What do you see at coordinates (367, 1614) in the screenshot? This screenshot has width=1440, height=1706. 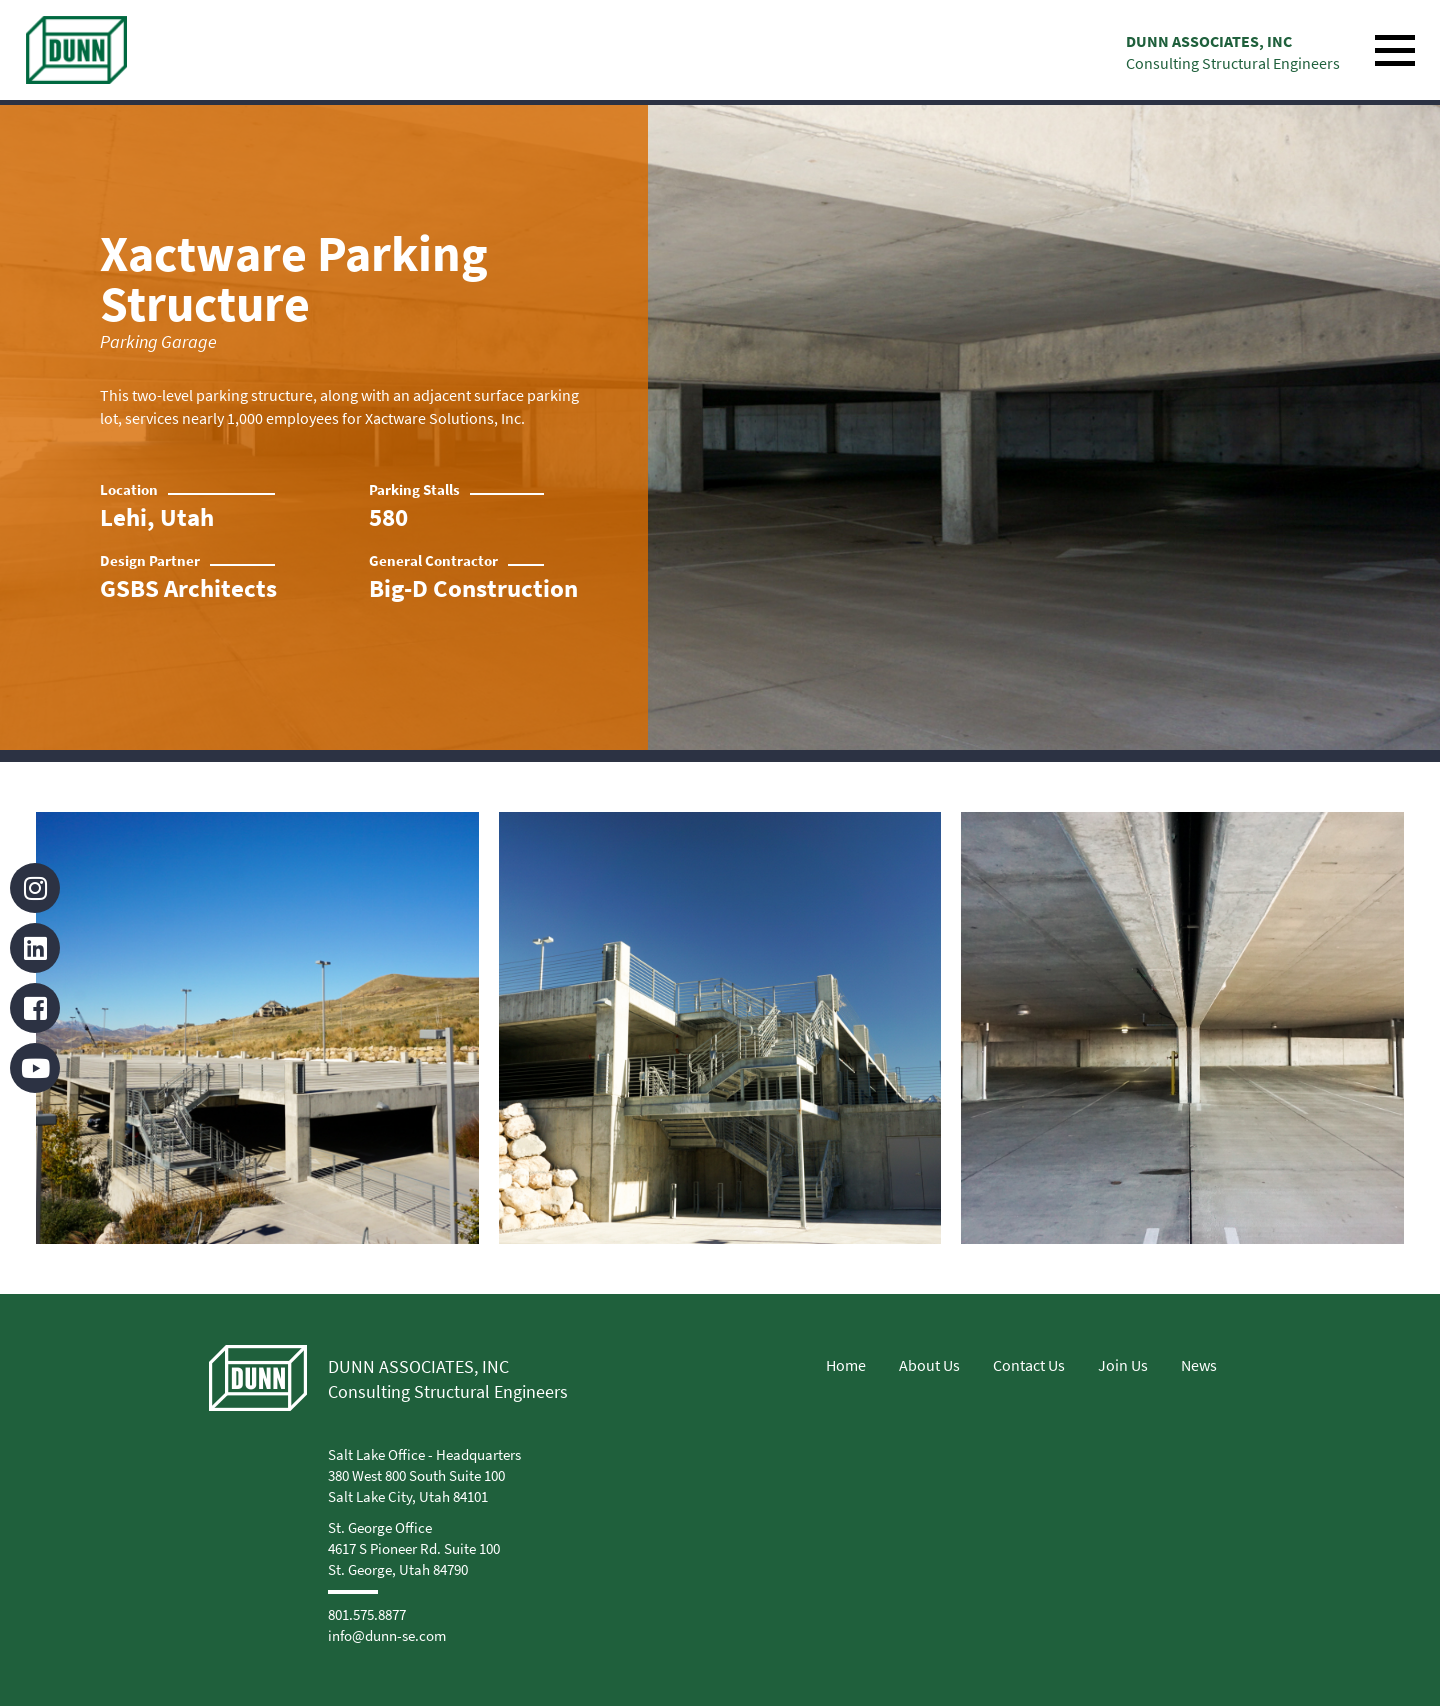 I see `801.575.8877` at bounding box center [367, 1614].